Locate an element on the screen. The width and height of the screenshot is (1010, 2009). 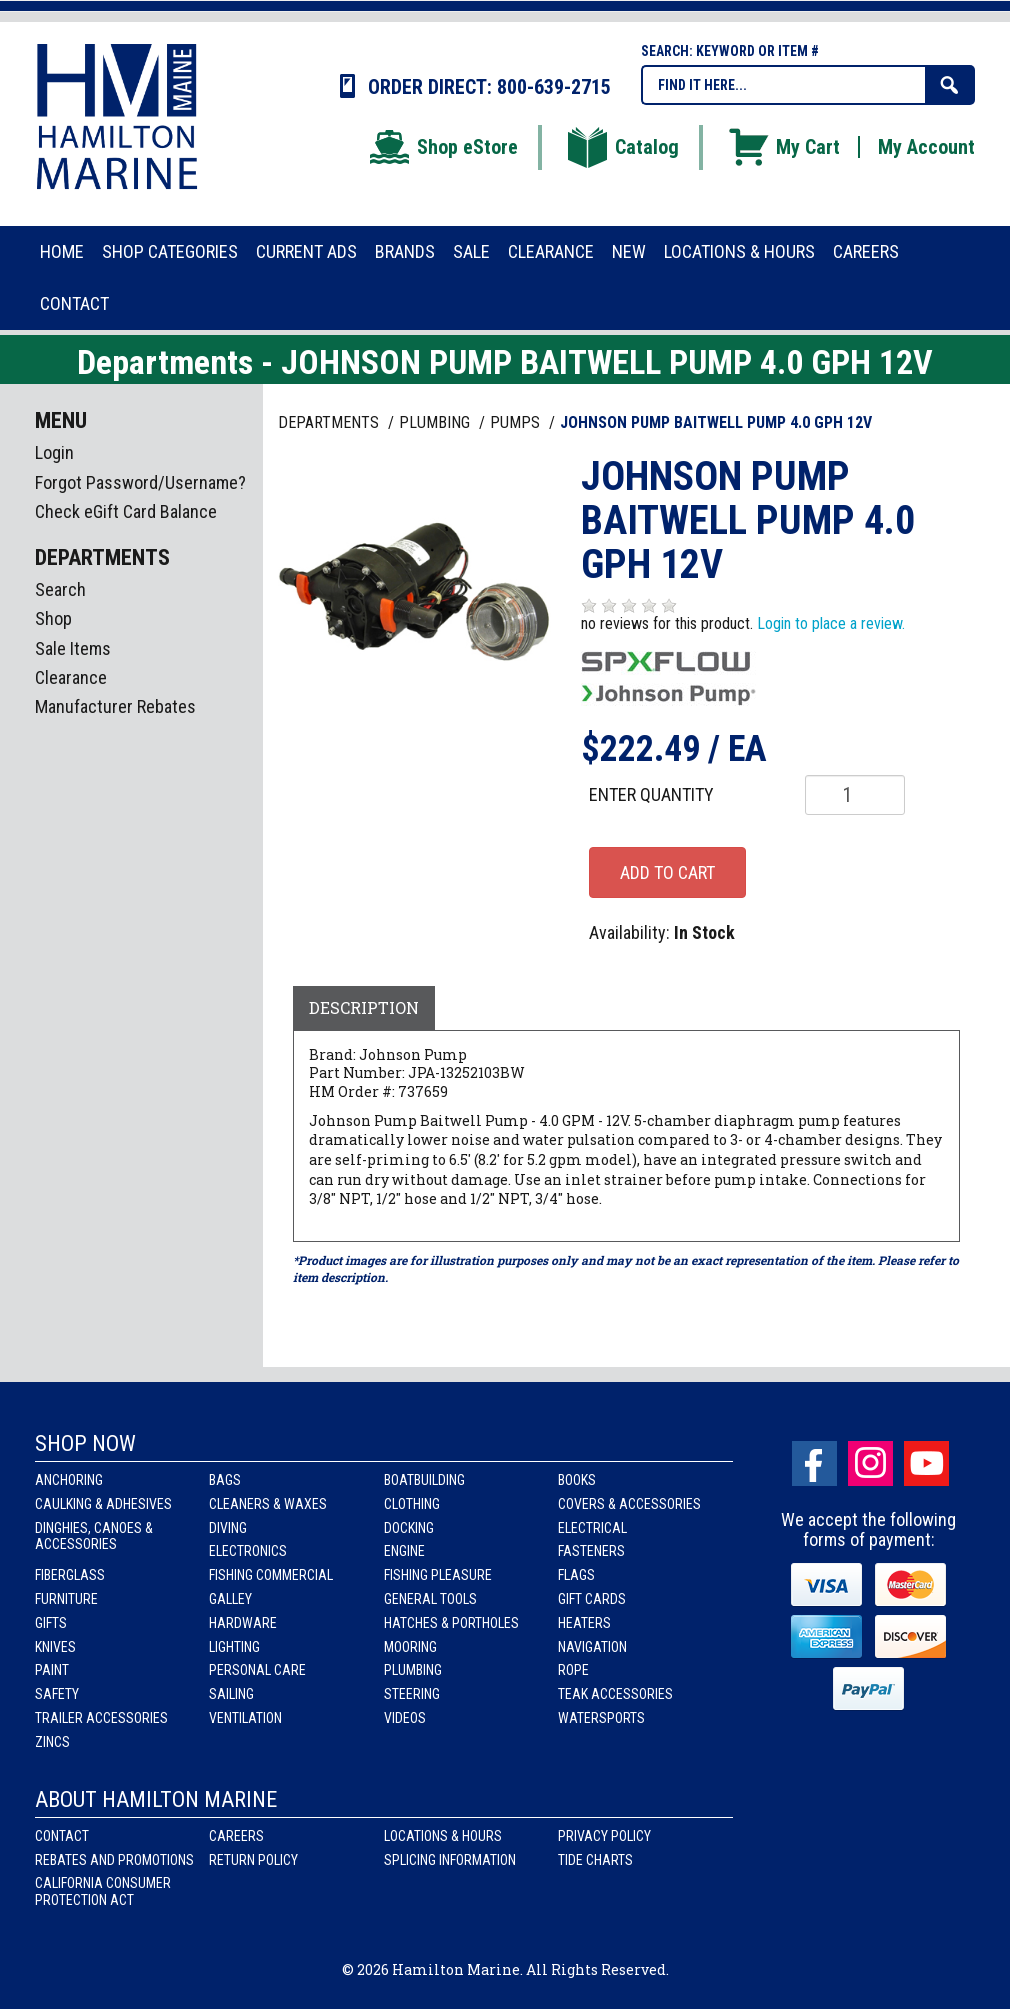
Fishing Commercial is located at coordinates (271, 1575).